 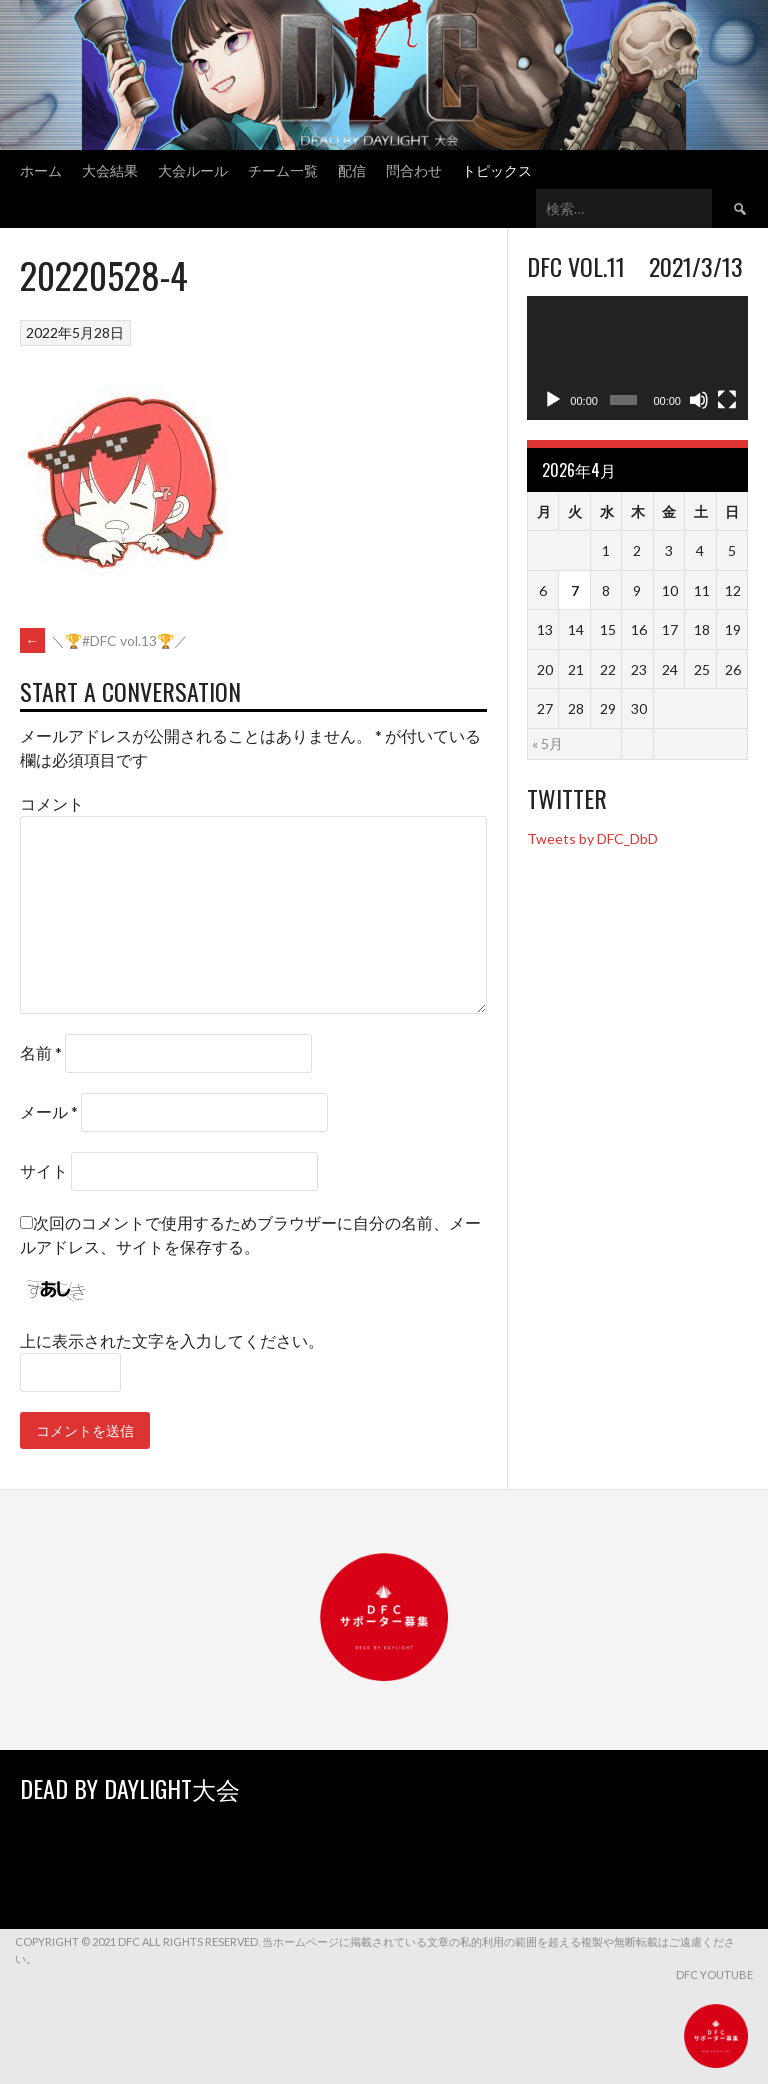 What do you see at coordinates (41, 1052) in the screenshot?
I see `名前` at bounding box center [41, 1052].